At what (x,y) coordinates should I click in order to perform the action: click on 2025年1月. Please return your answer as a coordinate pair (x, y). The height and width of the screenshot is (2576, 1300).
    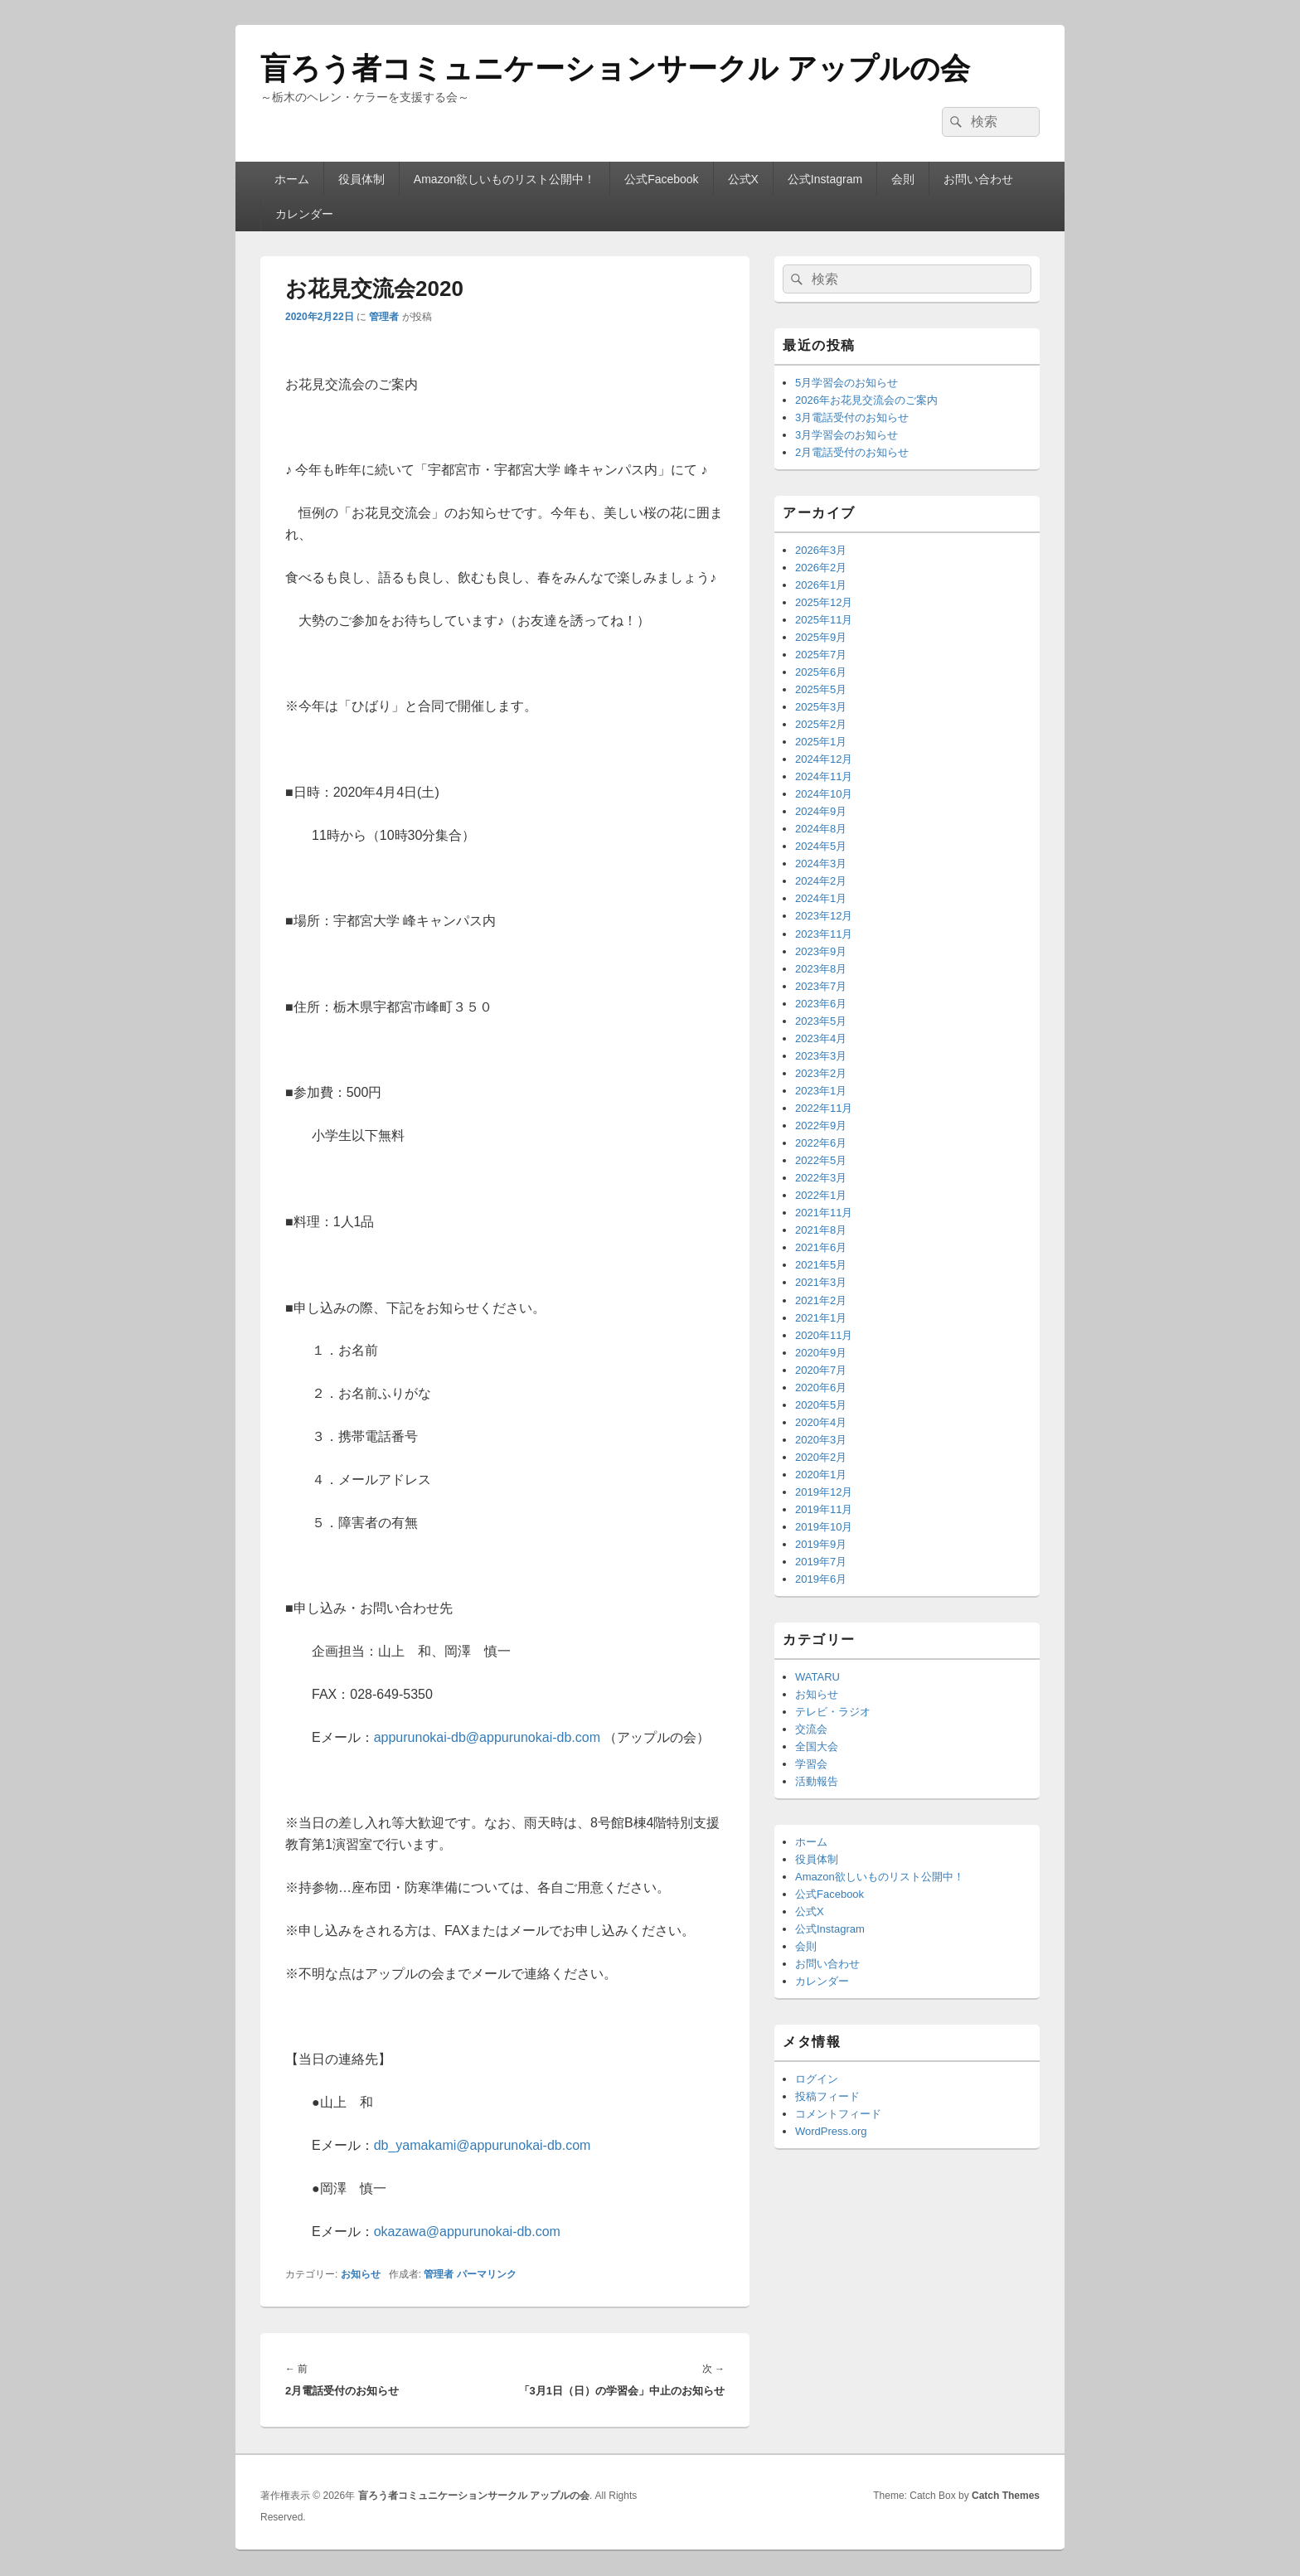
    Looking at the image, I should click on (820, 741).